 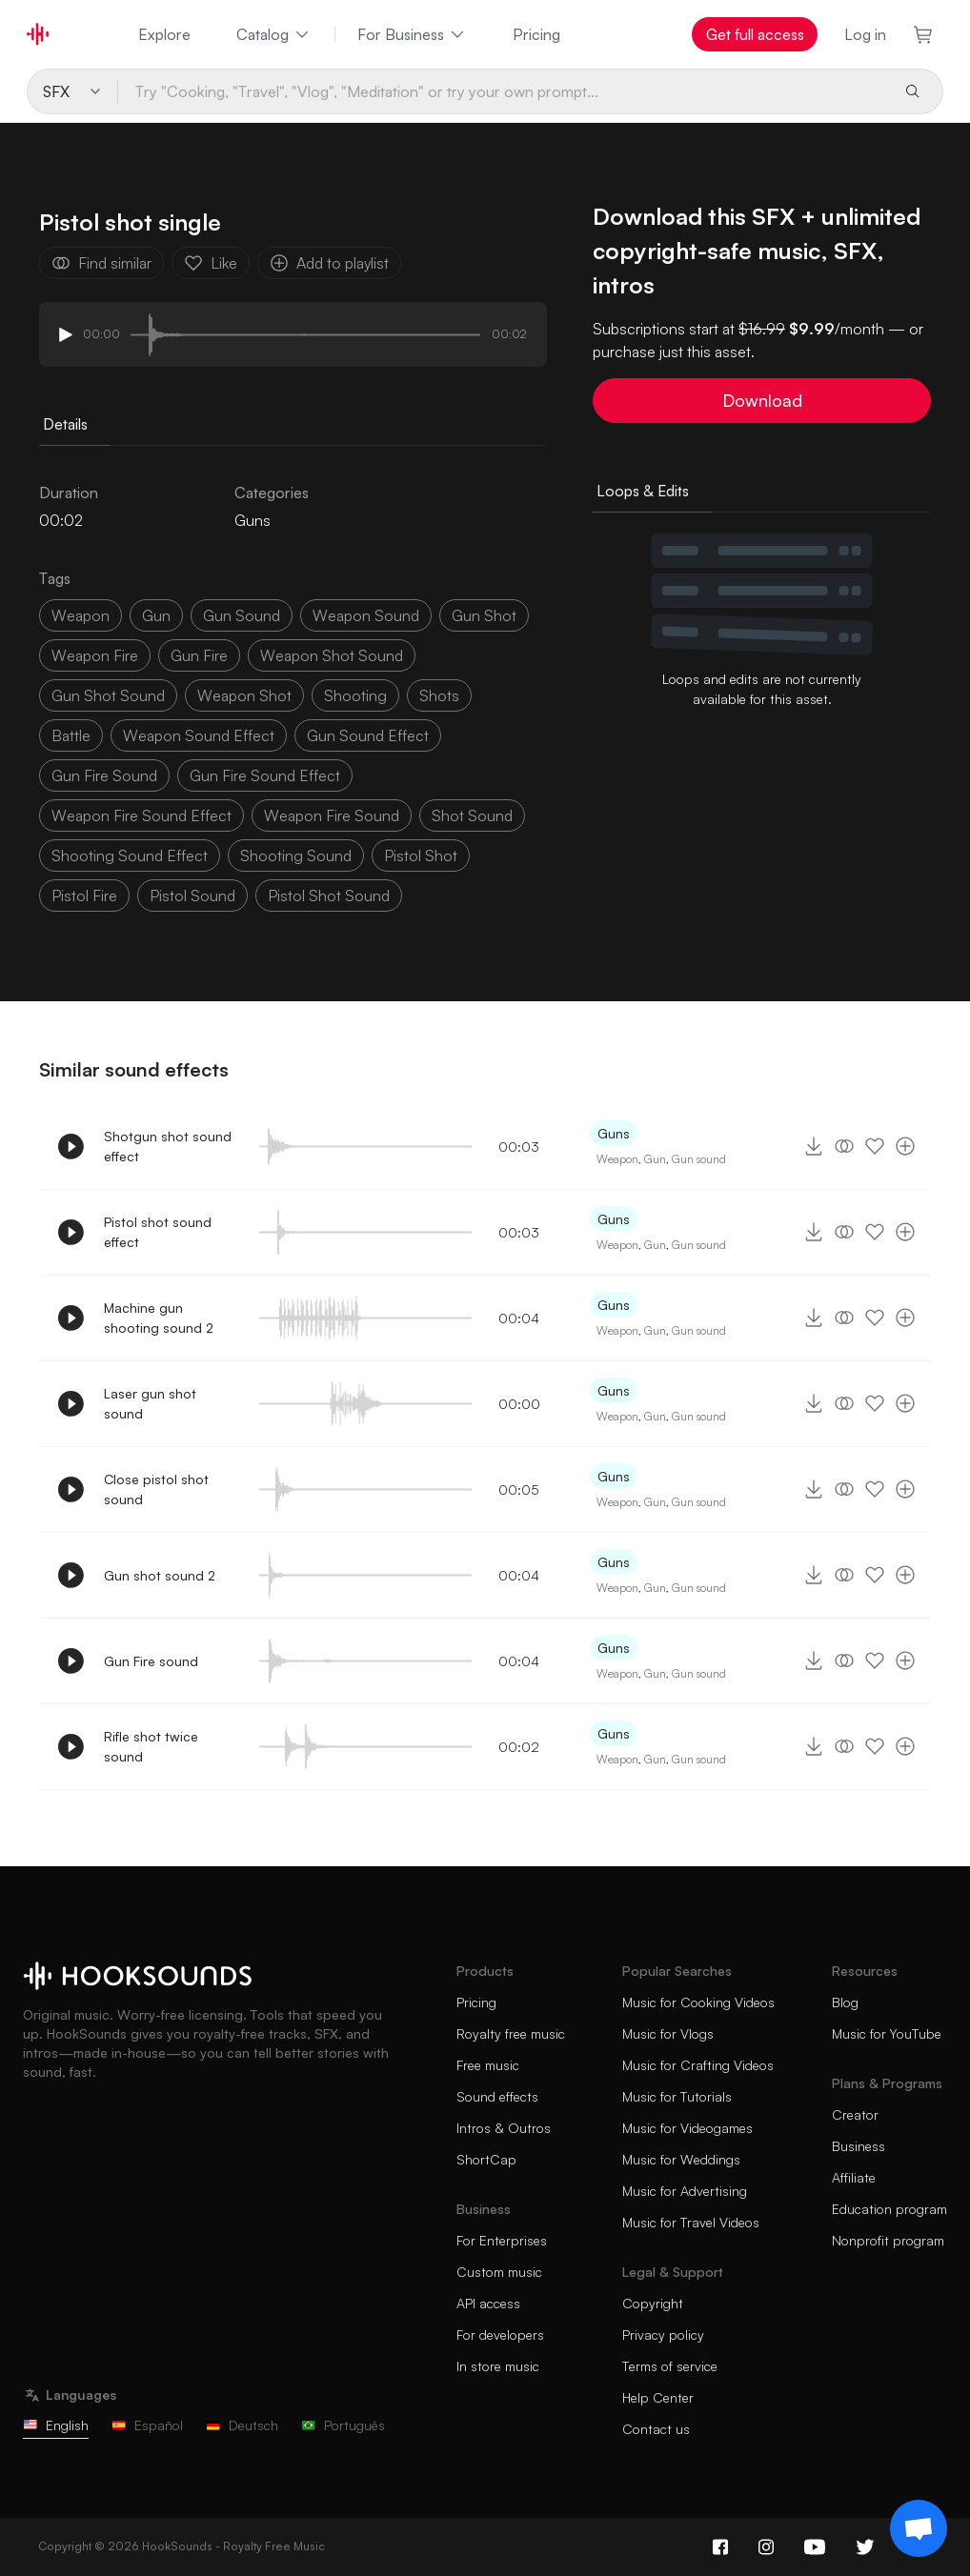 What do you see at coordinates (484, 615) in the screenshot?
I see `gun shot` at bounding box center [484, 615].